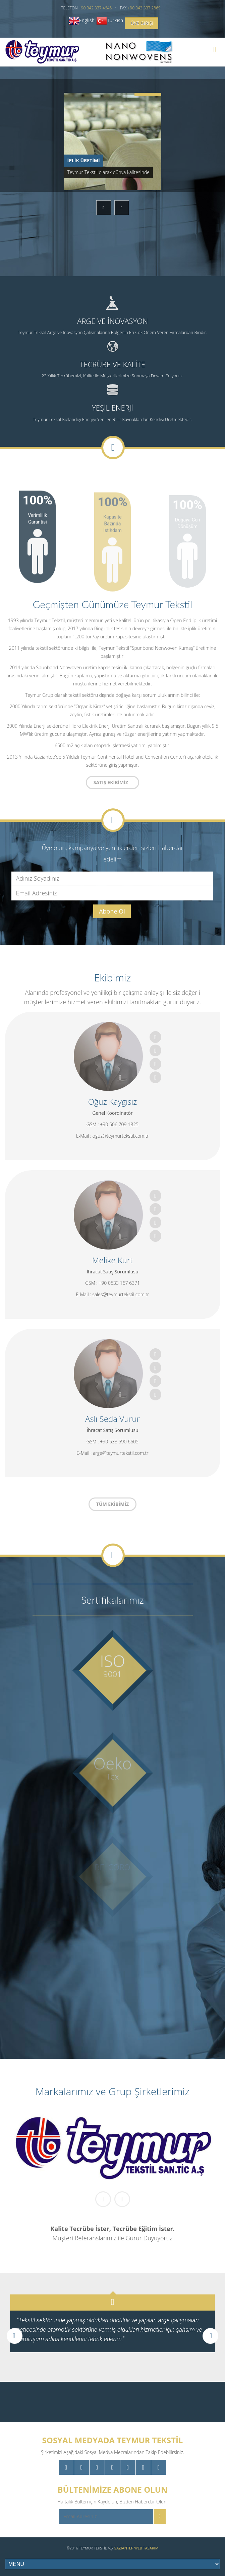 The height and width of the screenshot is (2576, 225). I want to click on Üye Girişi, so click(141, 23).